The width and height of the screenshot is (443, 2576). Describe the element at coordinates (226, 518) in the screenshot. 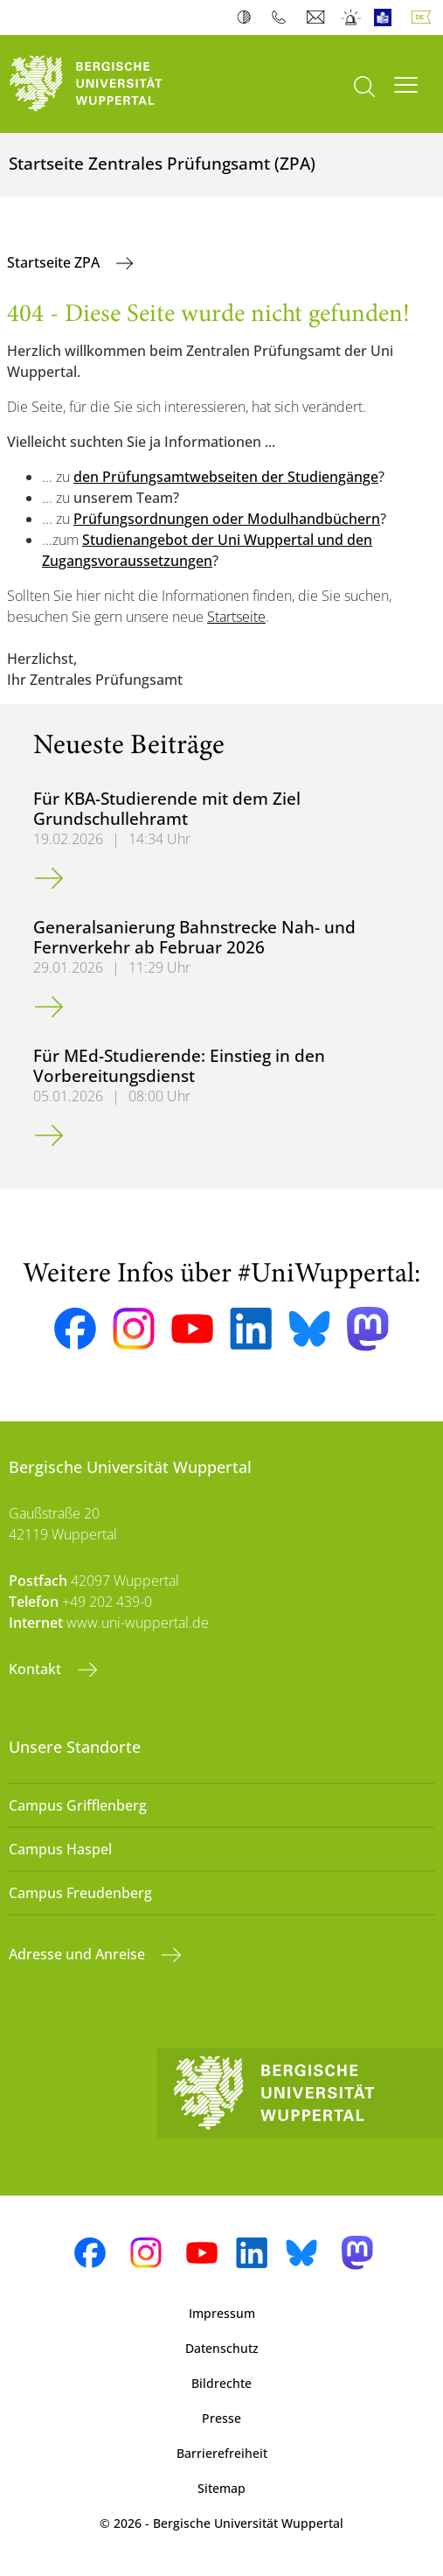

I see `Prüfungsordnungen oder Modulhandbüchern` at that location.